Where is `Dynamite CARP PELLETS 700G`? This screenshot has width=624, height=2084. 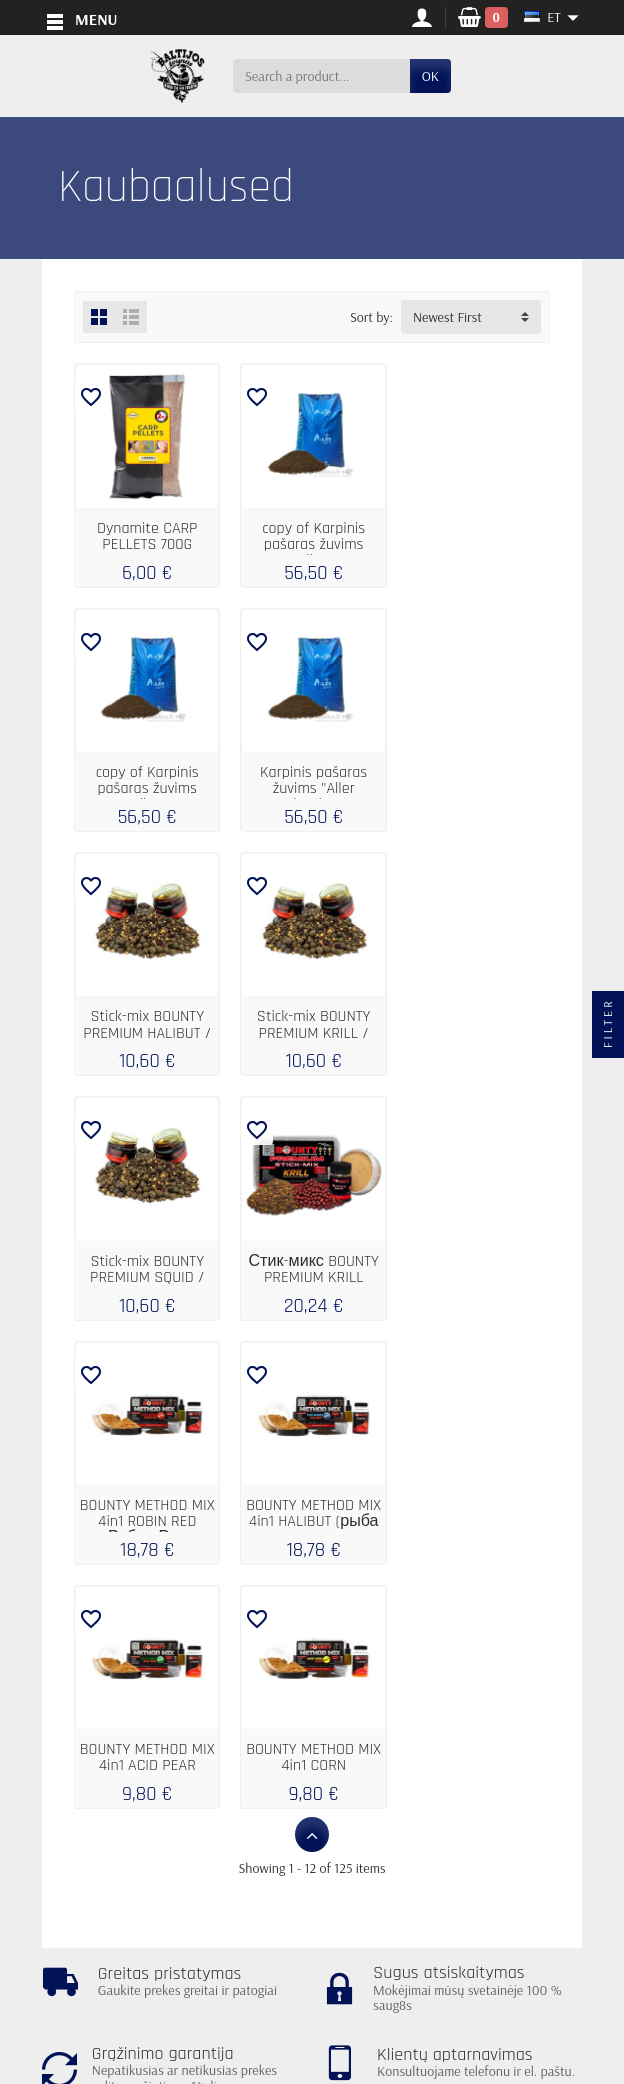
Dynamite CARP PELLETS 700G is located at coordinates (146, 535).